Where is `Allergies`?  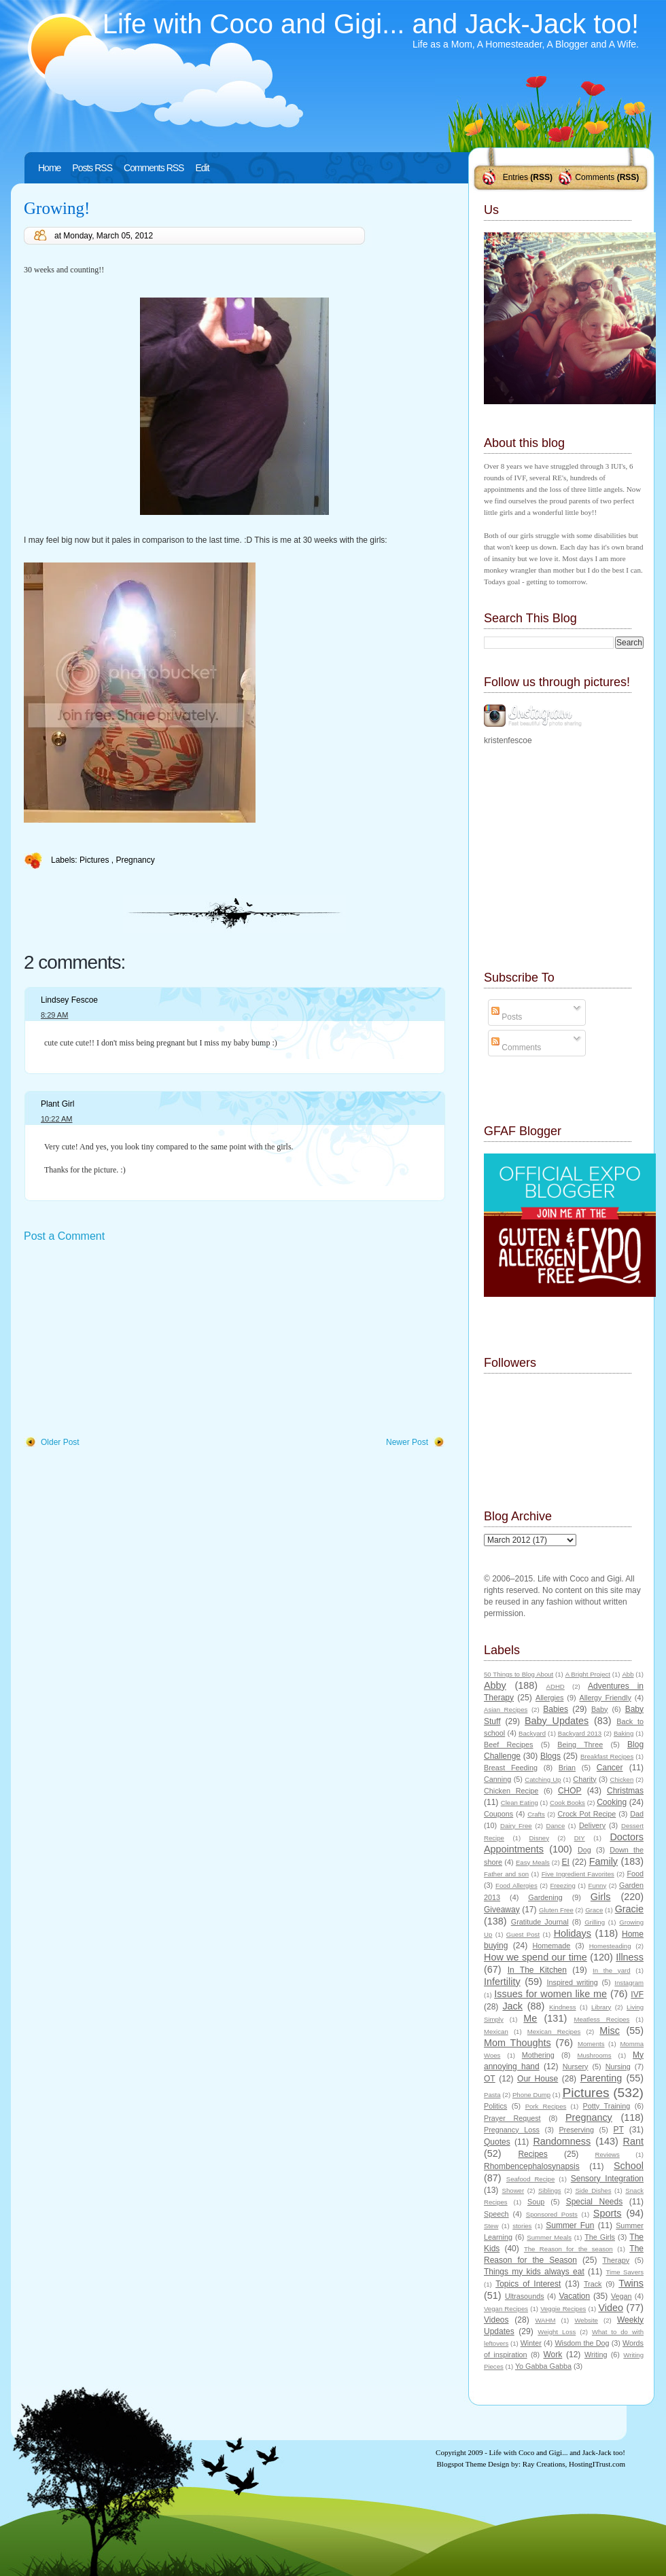 Allergies is located at coordinates (549, 1698).